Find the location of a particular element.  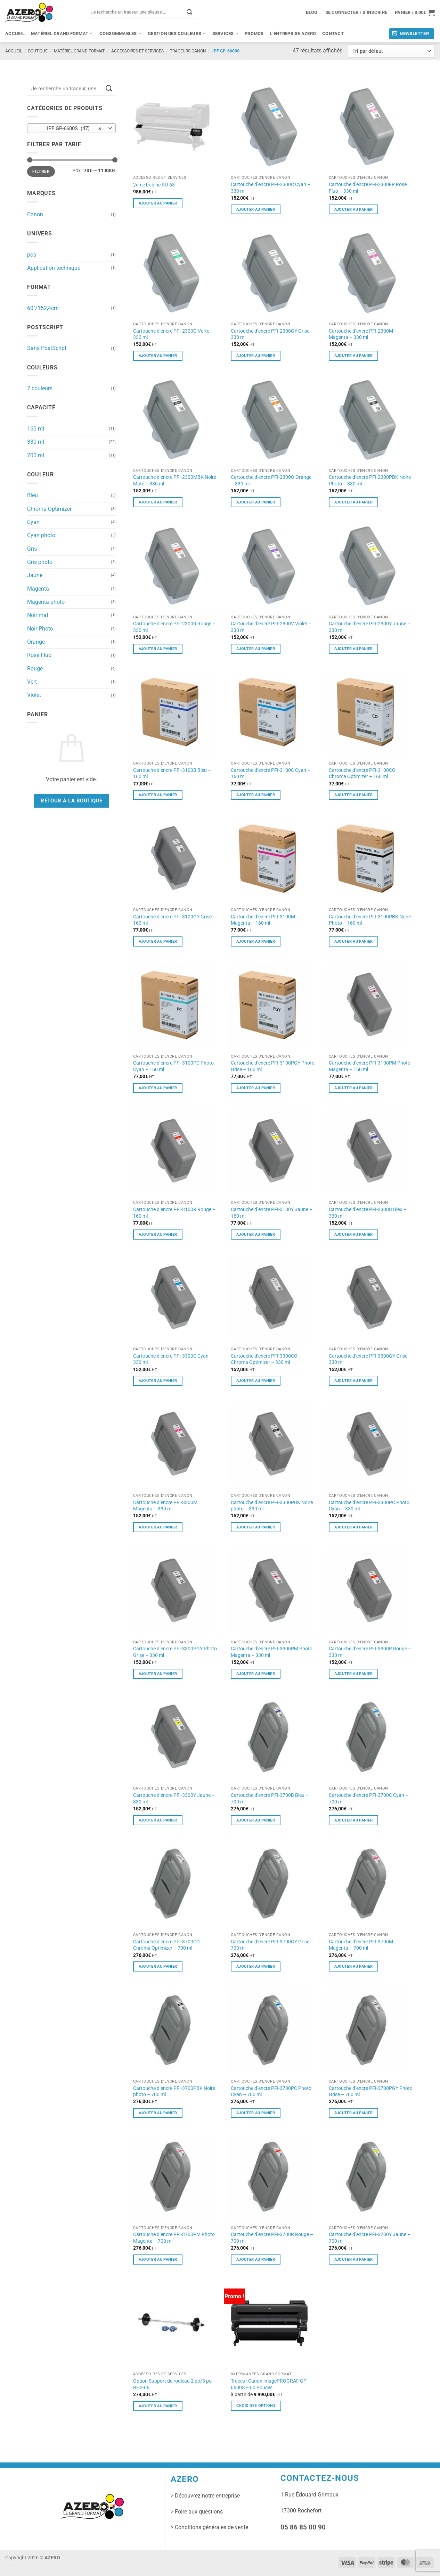

Chroma Optimizer is located at coordinates (49, 509).